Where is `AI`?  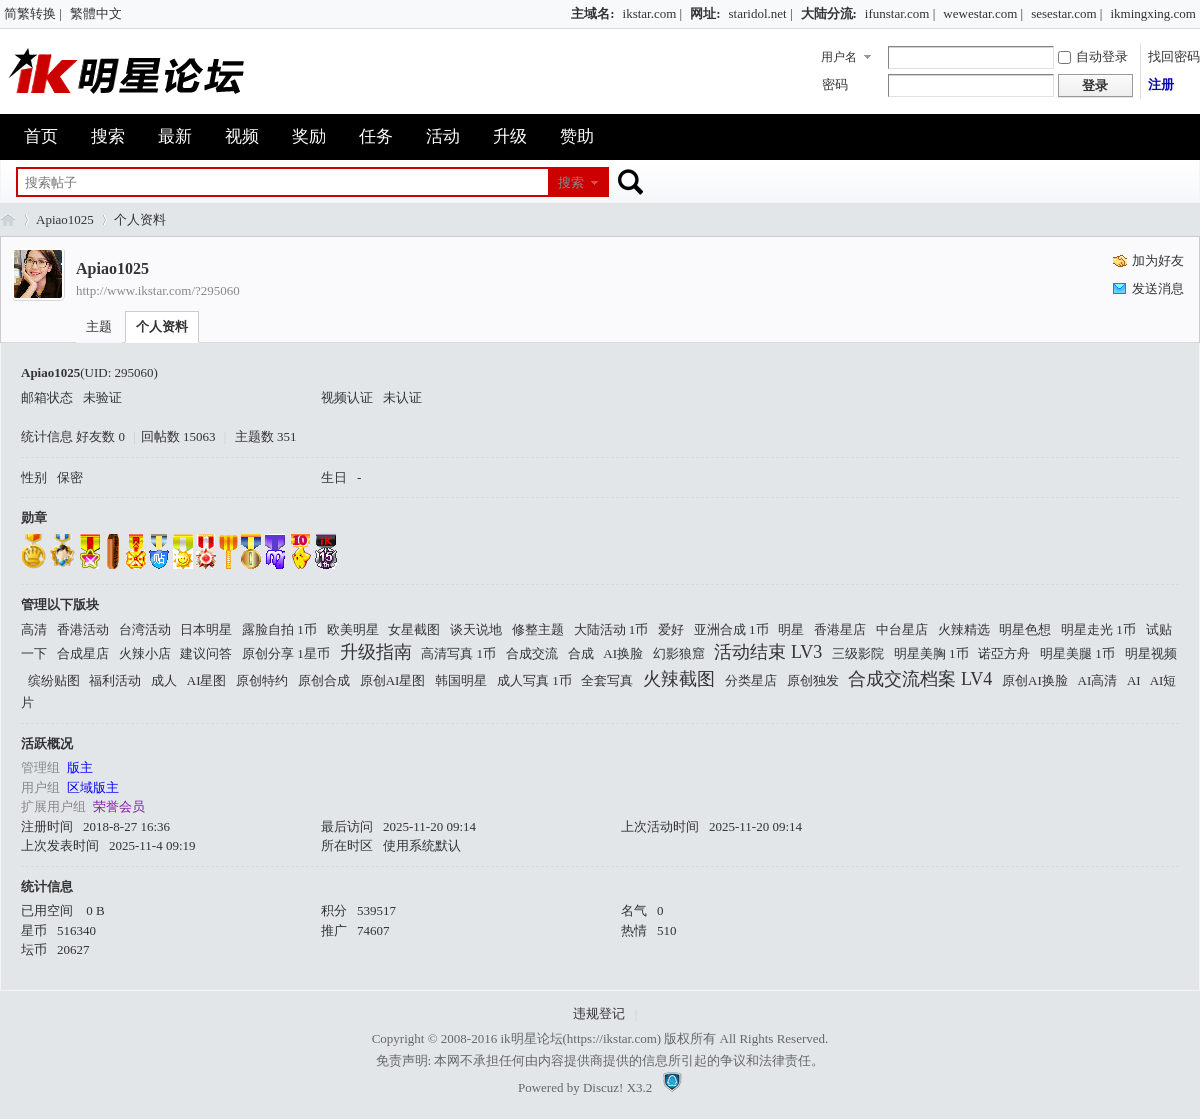 AI is located at coordinates (1134, 680).